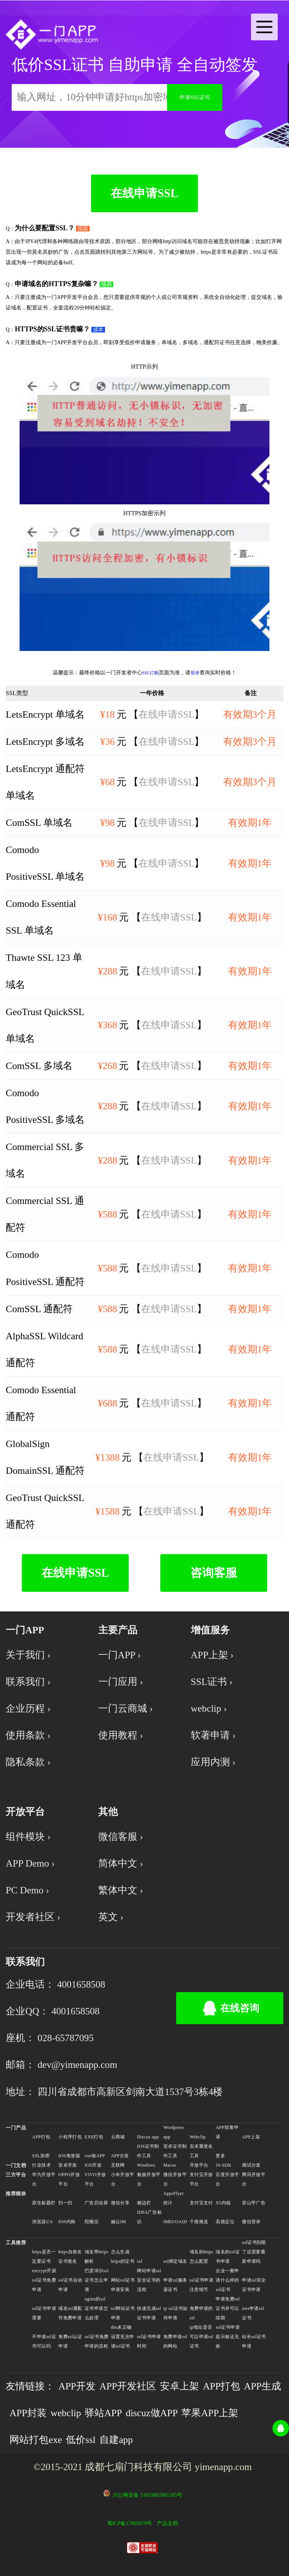 Image resolution: width=289 pixels, height=2576 pixels. Describe the element at coordinates (77, 2386) in the screenshot. I see `APP开发` at that location.